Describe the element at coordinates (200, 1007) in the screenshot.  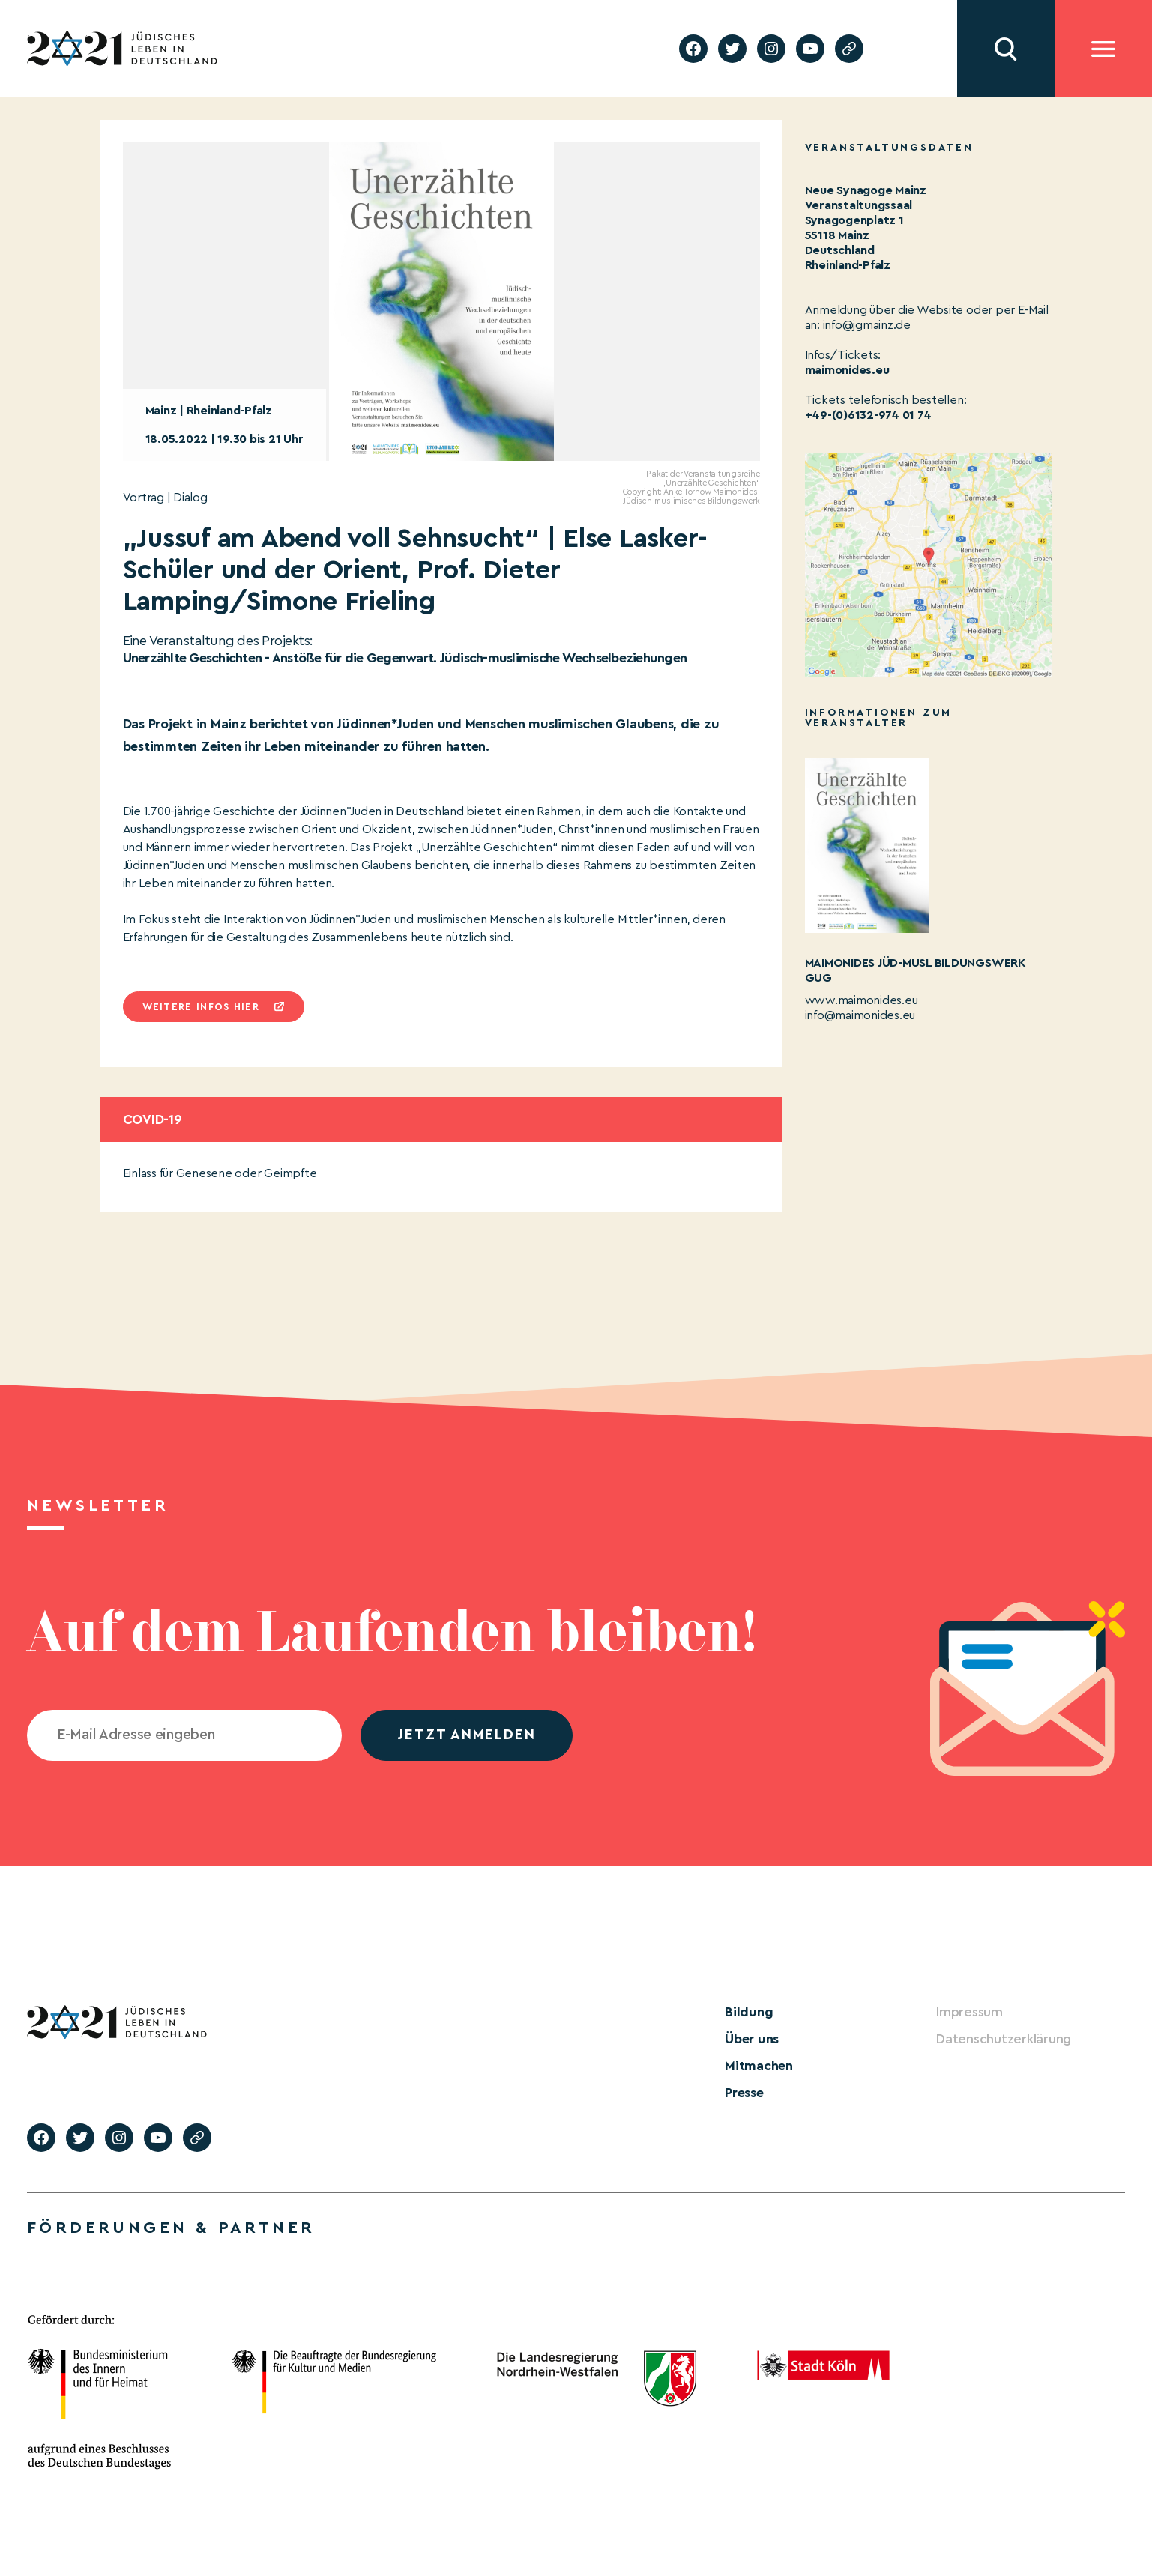
I see `Weitere infos hier` at that location.